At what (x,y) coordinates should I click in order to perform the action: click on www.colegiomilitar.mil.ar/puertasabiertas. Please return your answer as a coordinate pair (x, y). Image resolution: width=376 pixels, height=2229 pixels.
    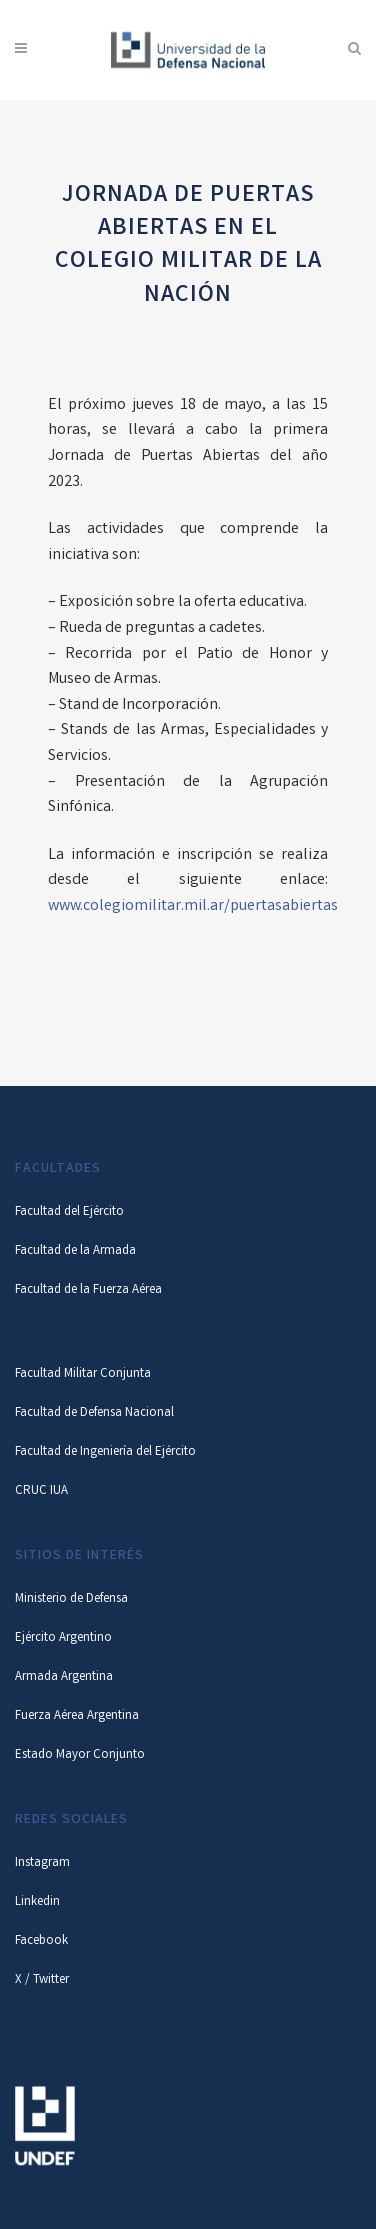
    Looking at the image, I should click on (193, 906).